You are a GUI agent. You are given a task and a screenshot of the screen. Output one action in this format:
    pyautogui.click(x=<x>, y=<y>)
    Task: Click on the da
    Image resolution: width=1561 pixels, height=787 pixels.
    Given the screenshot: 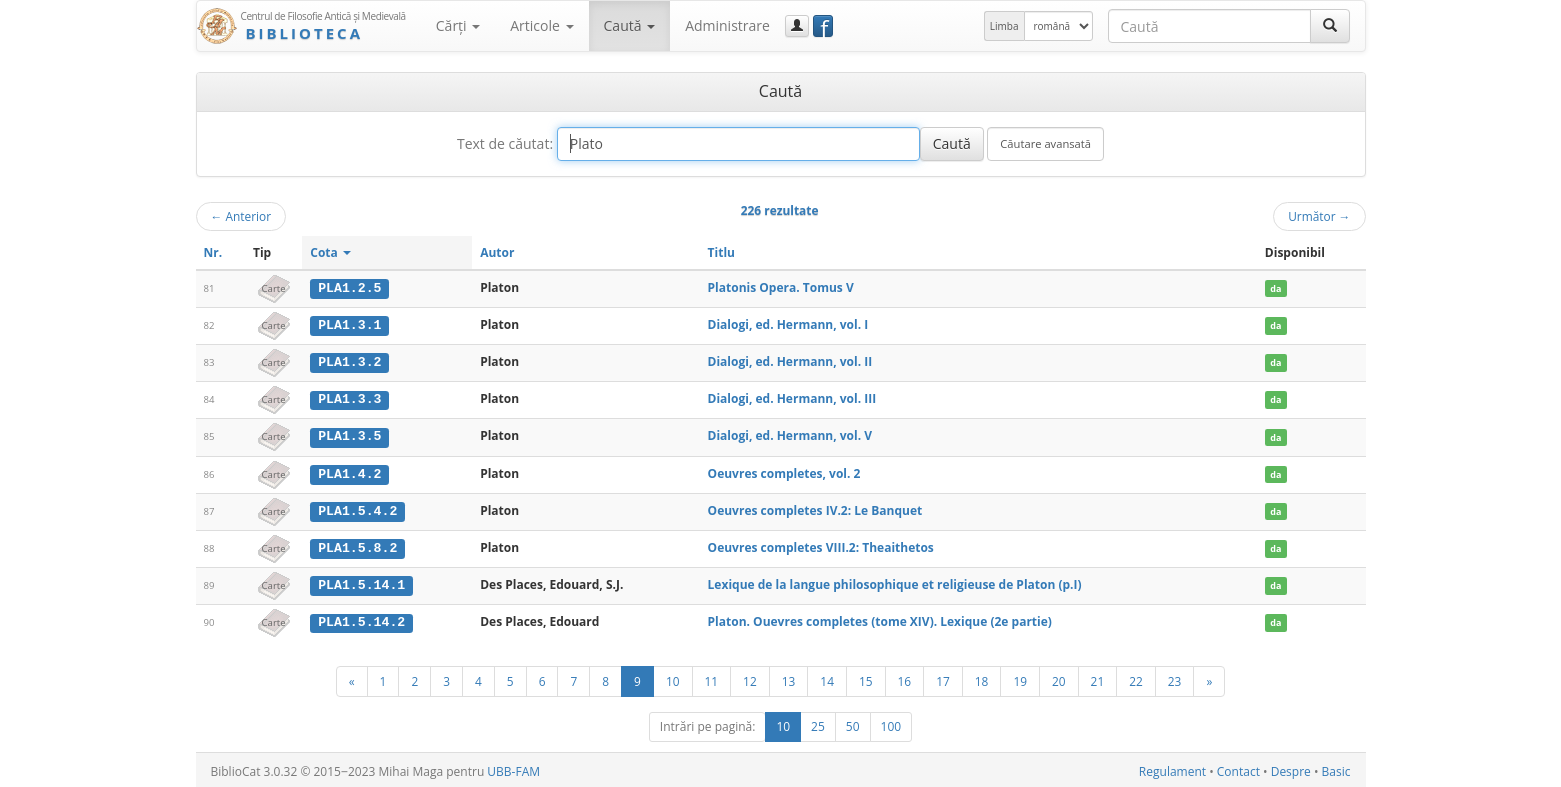 What is the action you would take?
    pyautogui.click(x=1275, y=288)
    